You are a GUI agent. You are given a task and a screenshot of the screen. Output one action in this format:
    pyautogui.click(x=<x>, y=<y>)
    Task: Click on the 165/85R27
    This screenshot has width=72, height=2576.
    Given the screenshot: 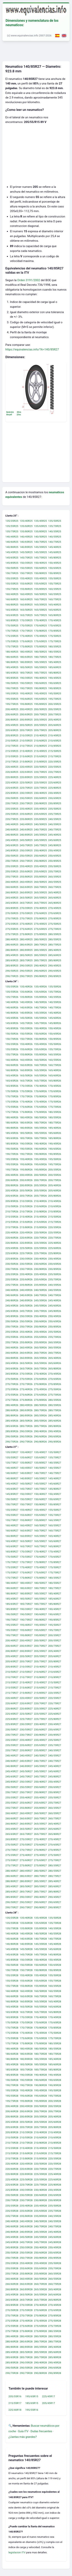 What is the action you would take?
    pyautogui.click(x=11, y=1551)
    